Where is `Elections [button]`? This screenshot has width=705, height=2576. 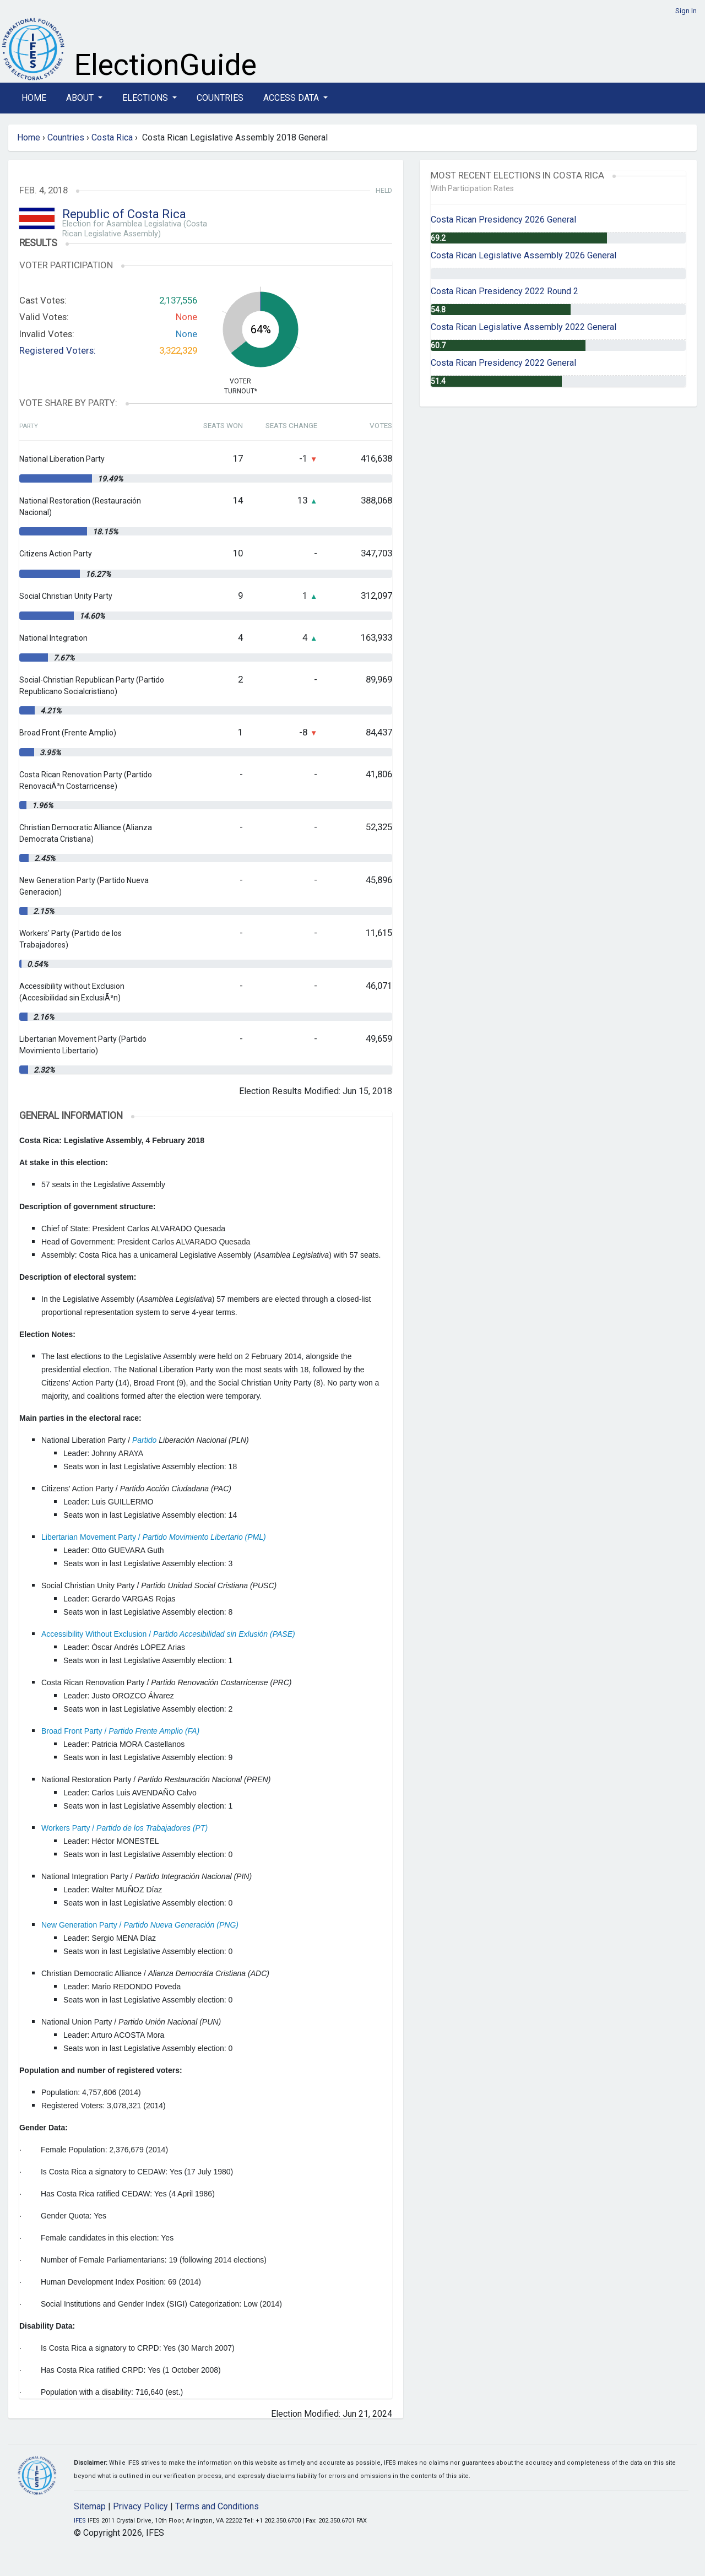
Elections [button] is located at coordinates (146, 98).